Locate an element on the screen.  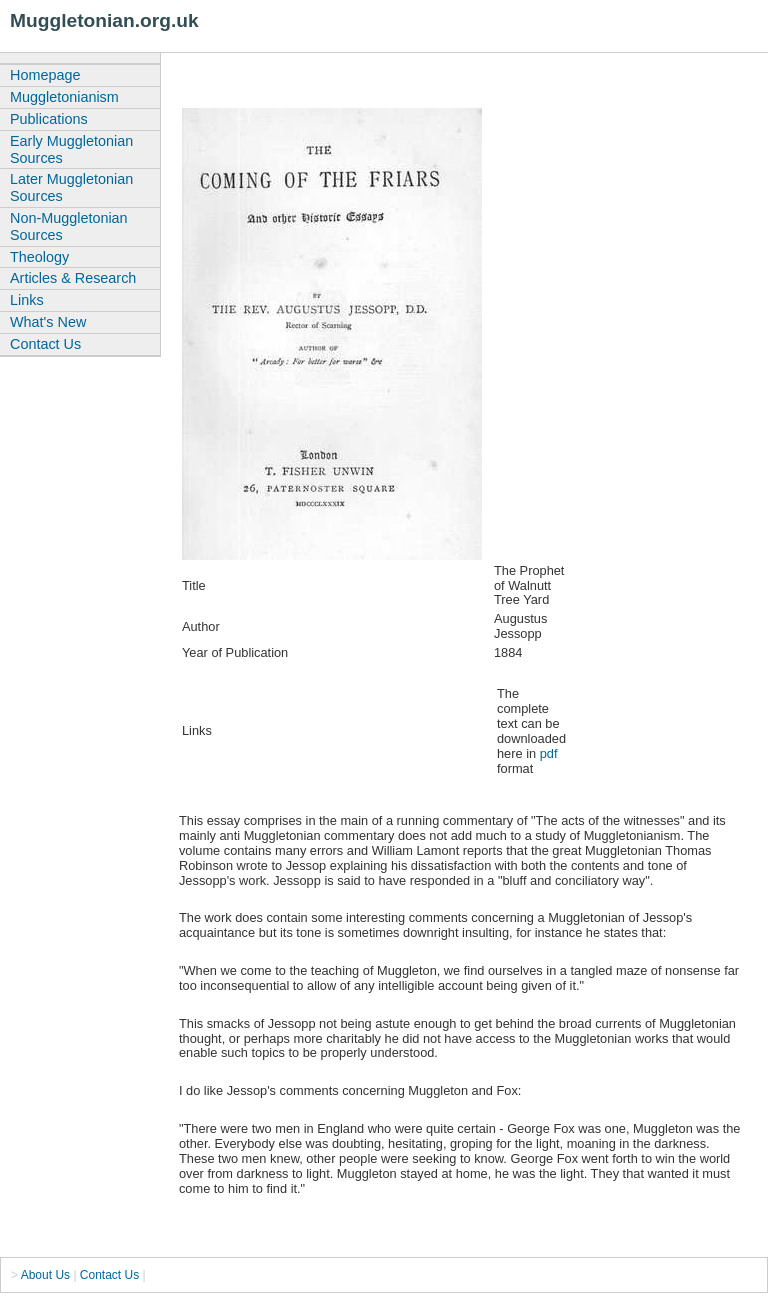
Later Muggletonian Sources is located at coordinates (71, 187).